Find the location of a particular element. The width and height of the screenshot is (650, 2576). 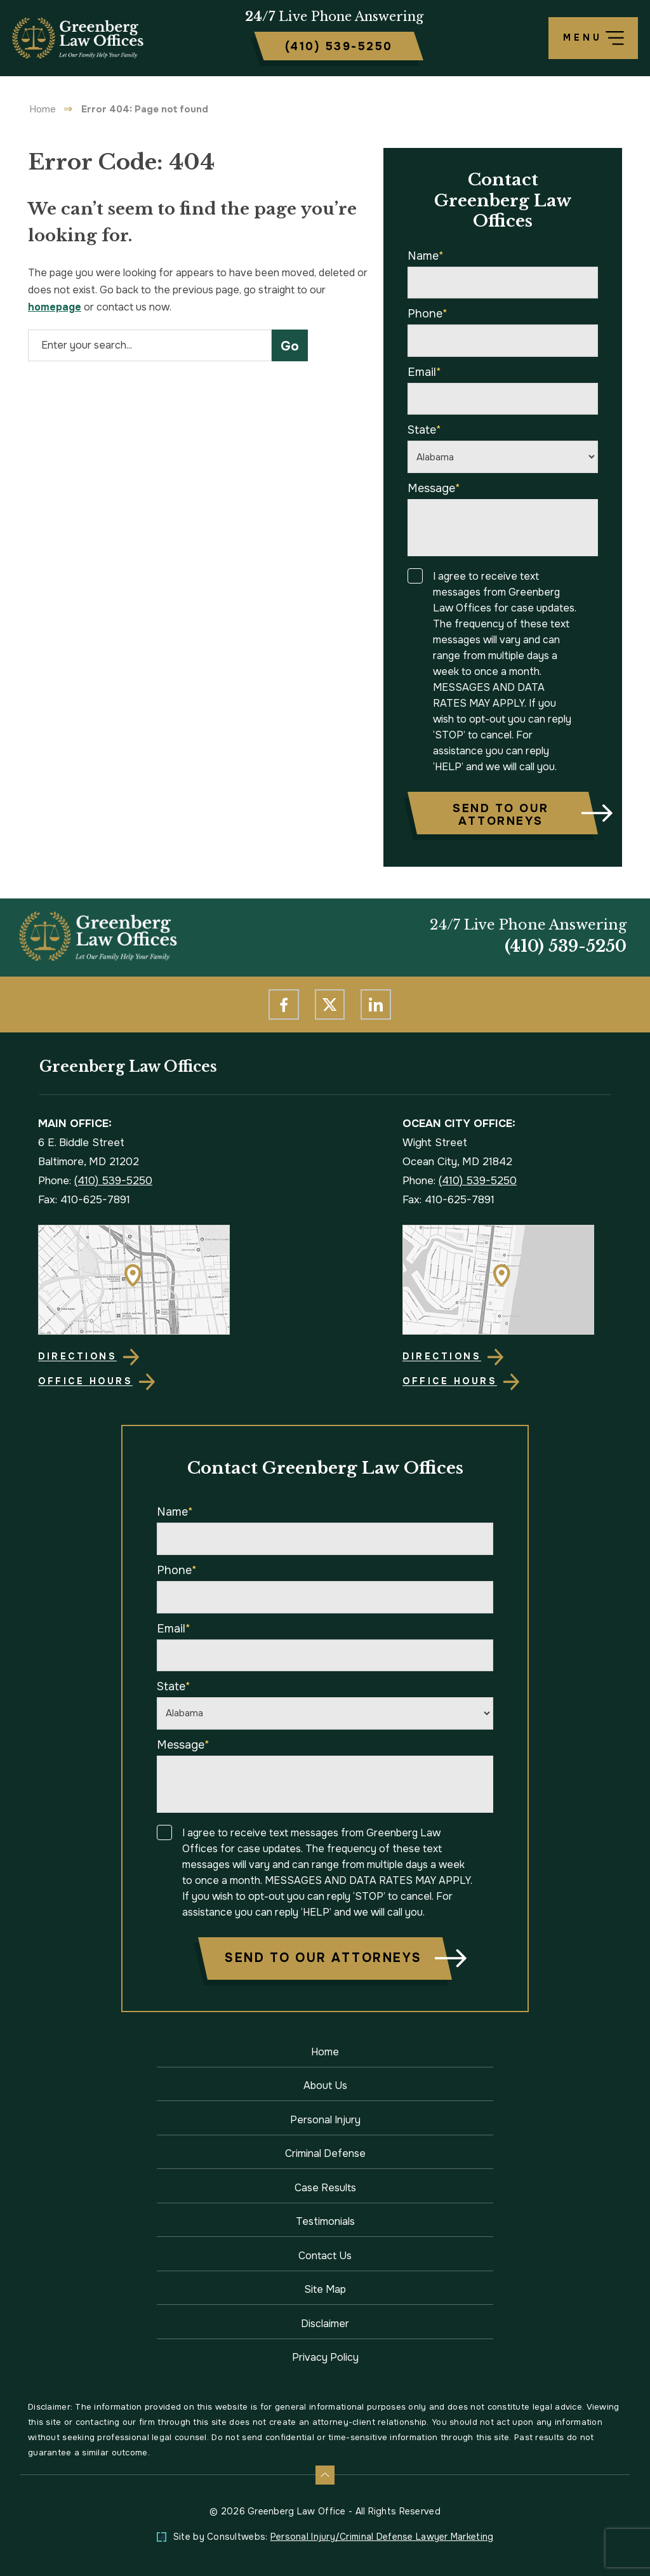

Fax: 410-625-7891 [Fax] is located at coordinates (84, 1199).